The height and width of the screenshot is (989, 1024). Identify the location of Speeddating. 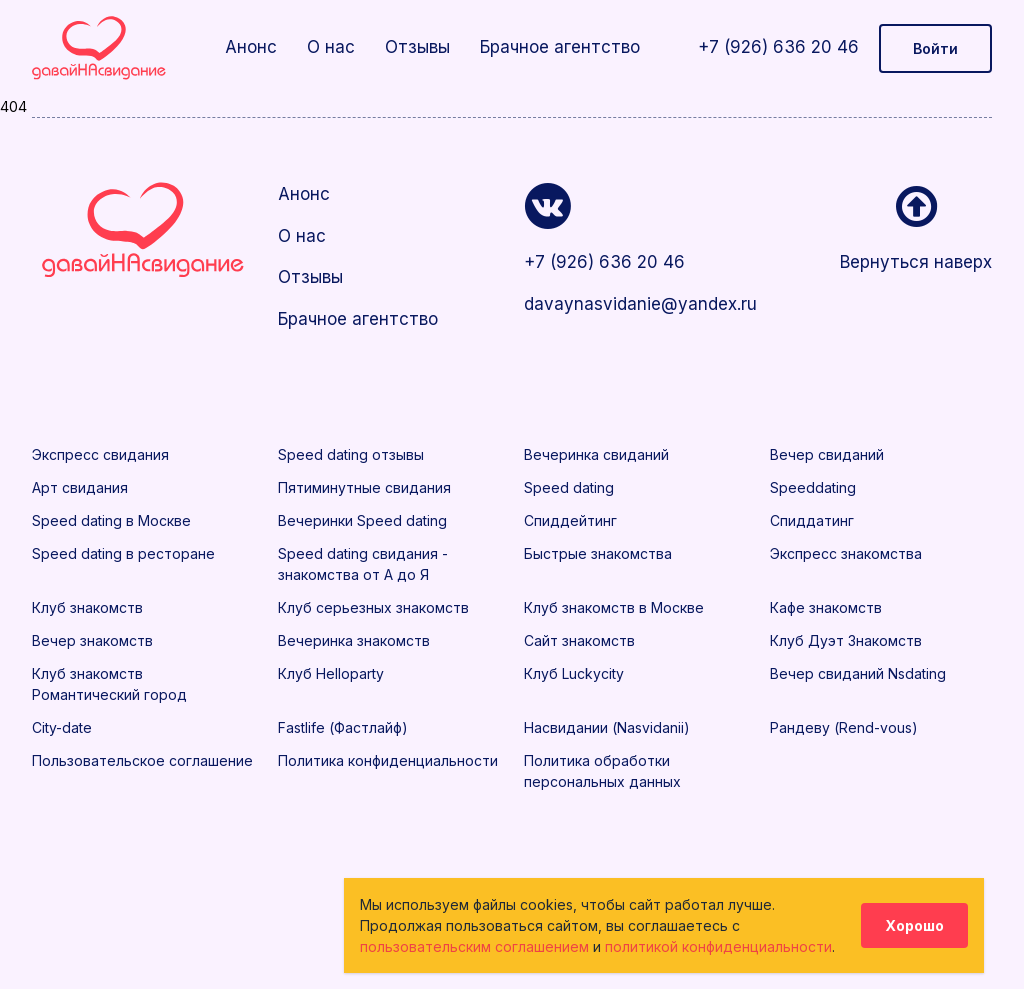
(813, 487).